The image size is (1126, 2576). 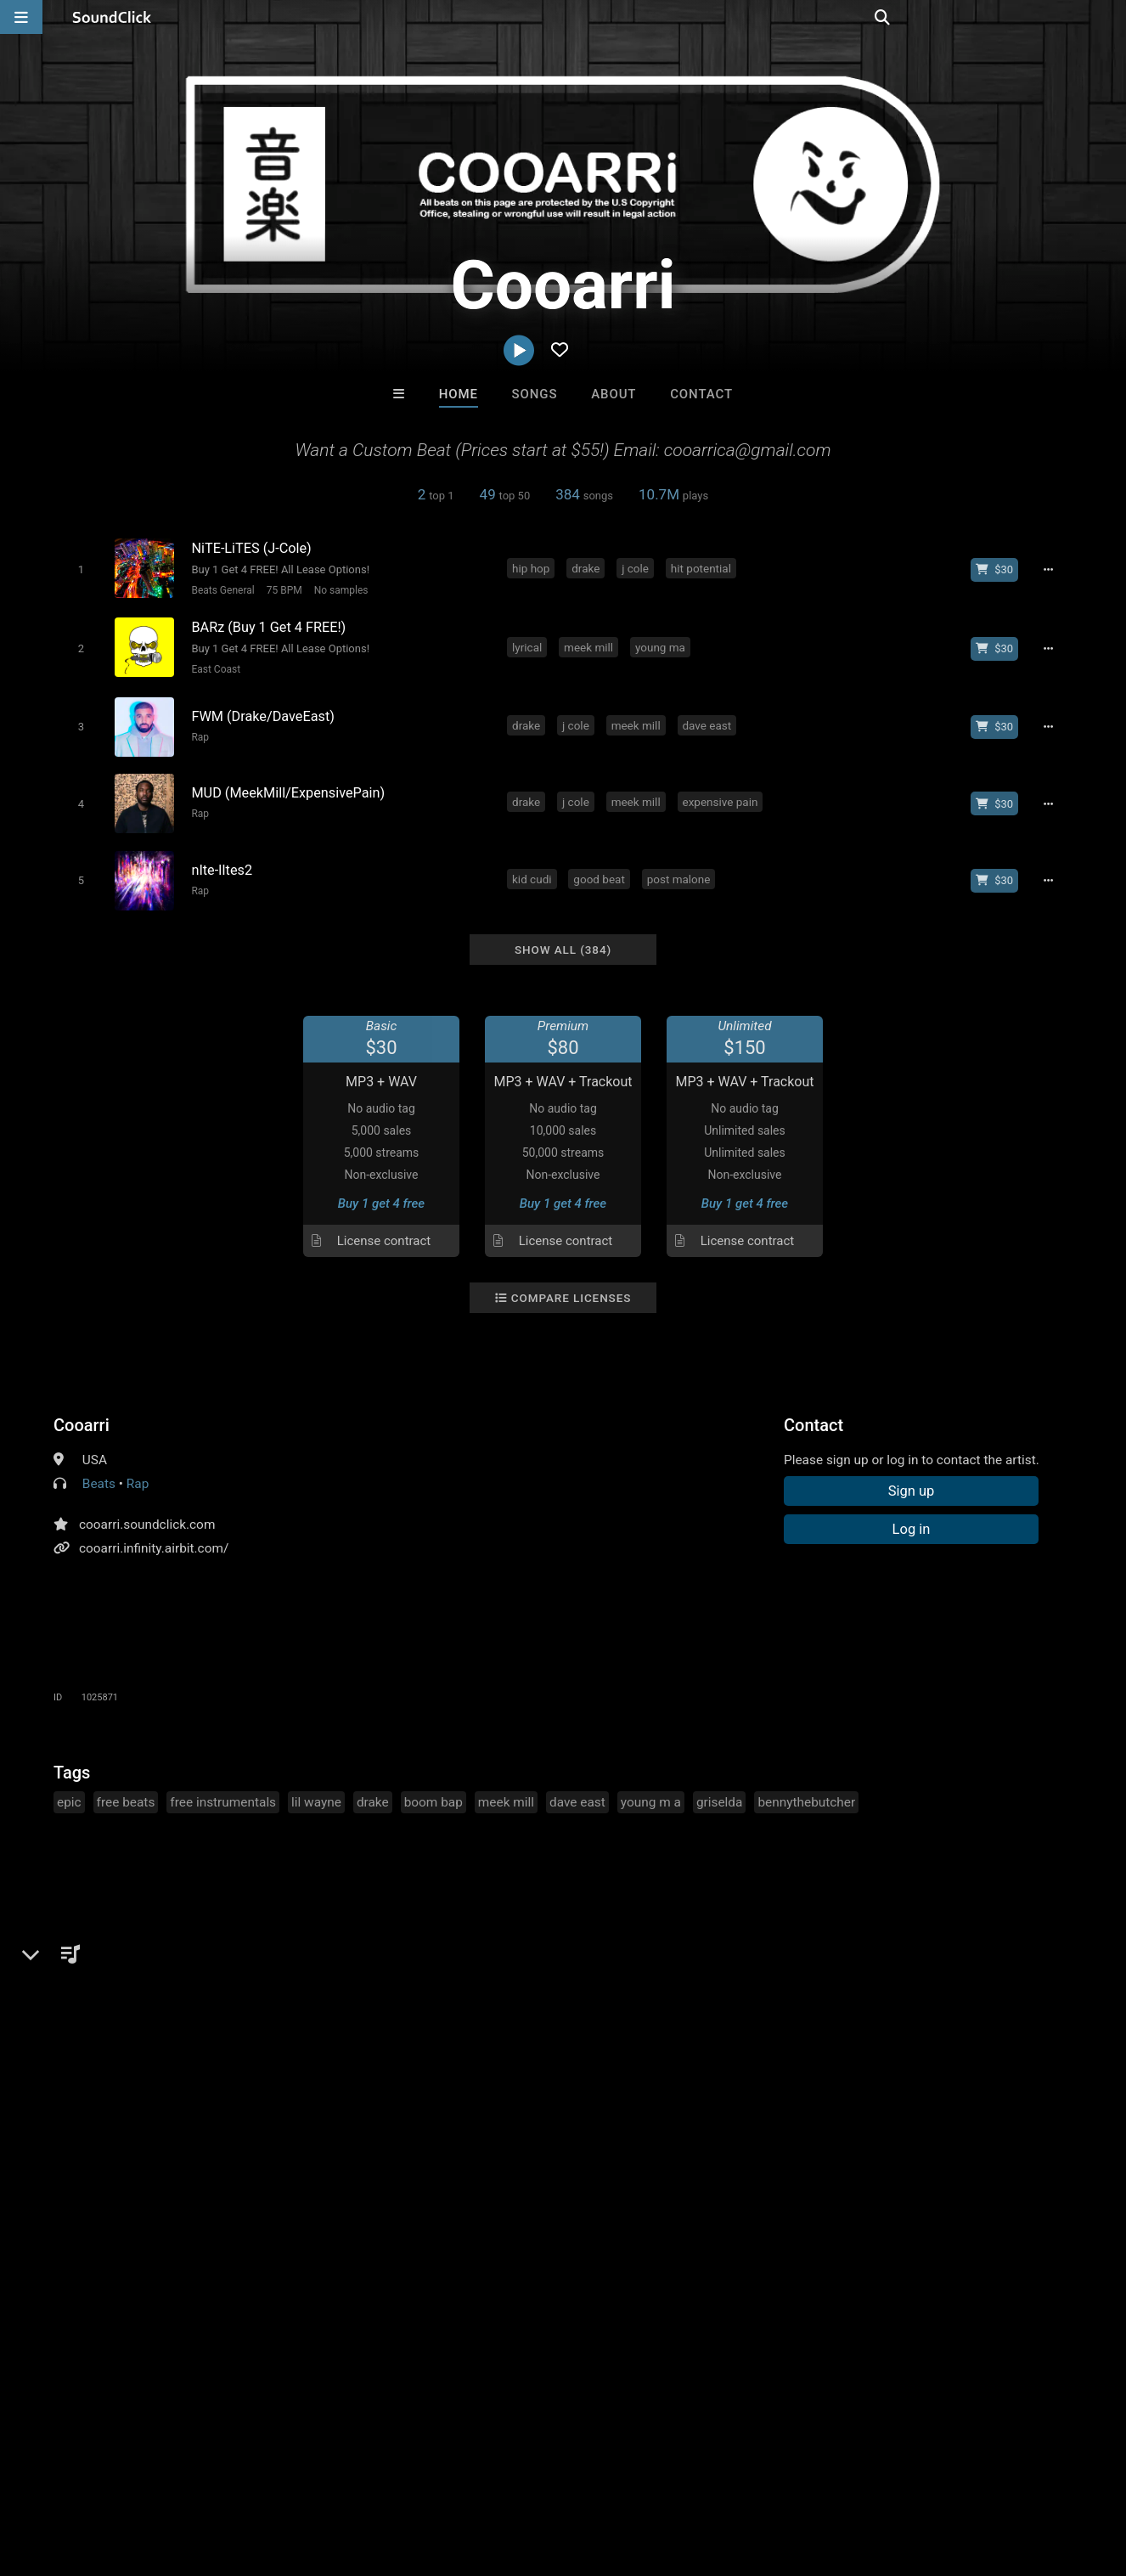 What do you see at coordinates (282, 590) in the screenshot?
I see `75 BPM` at bounding box center [282, 590].